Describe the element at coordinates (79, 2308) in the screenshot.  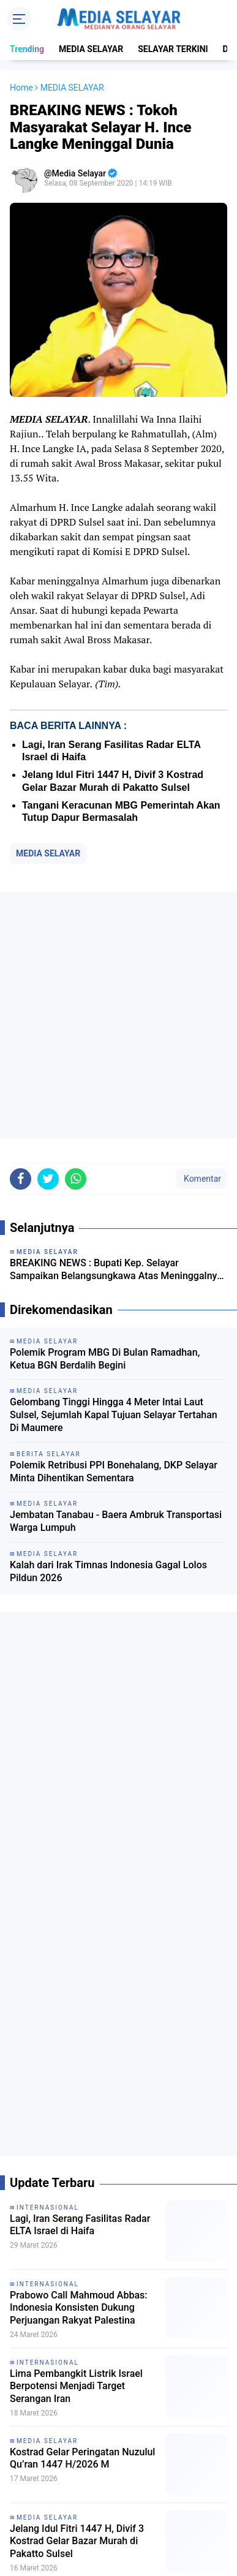
I see `Prabowo Call Mahmoud Abbas: Indonesia Konsisten Dukung Perjuangan Rakyat Palestina` at that location.